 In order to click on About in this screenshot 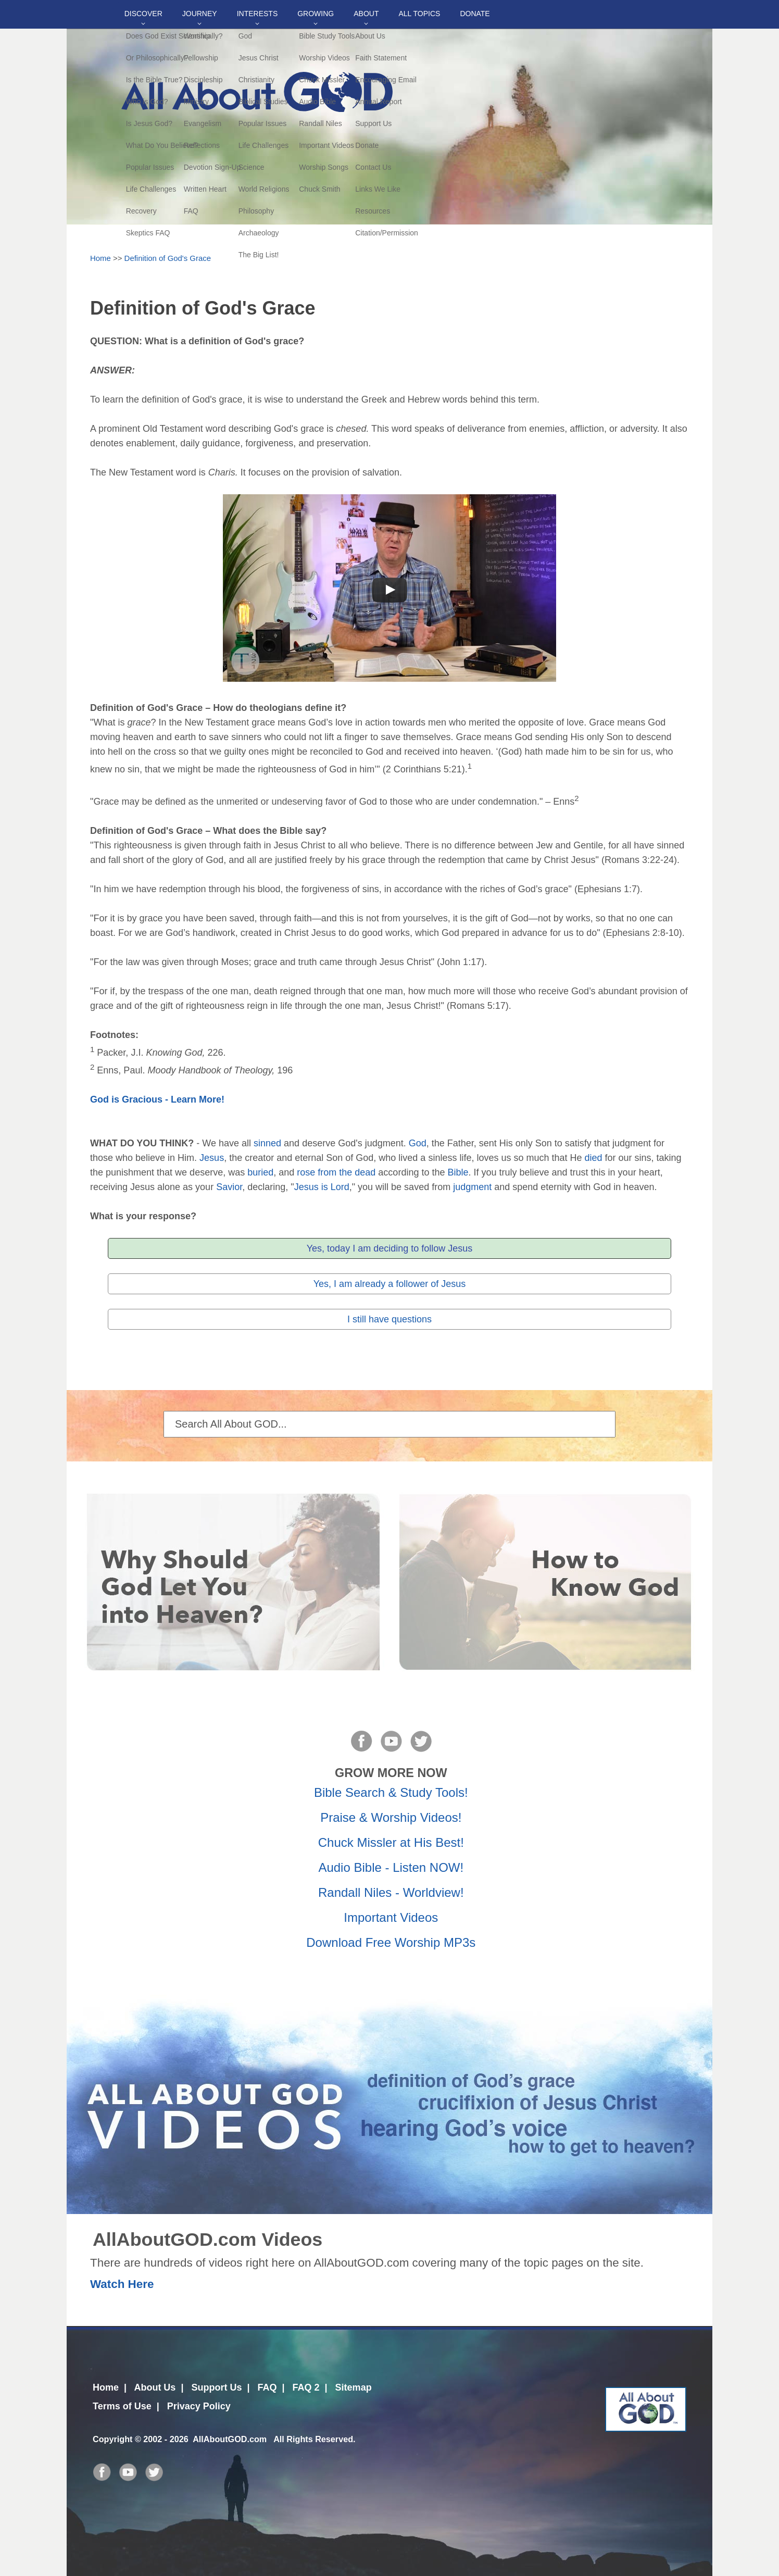, I will do `click(366, 13)`.